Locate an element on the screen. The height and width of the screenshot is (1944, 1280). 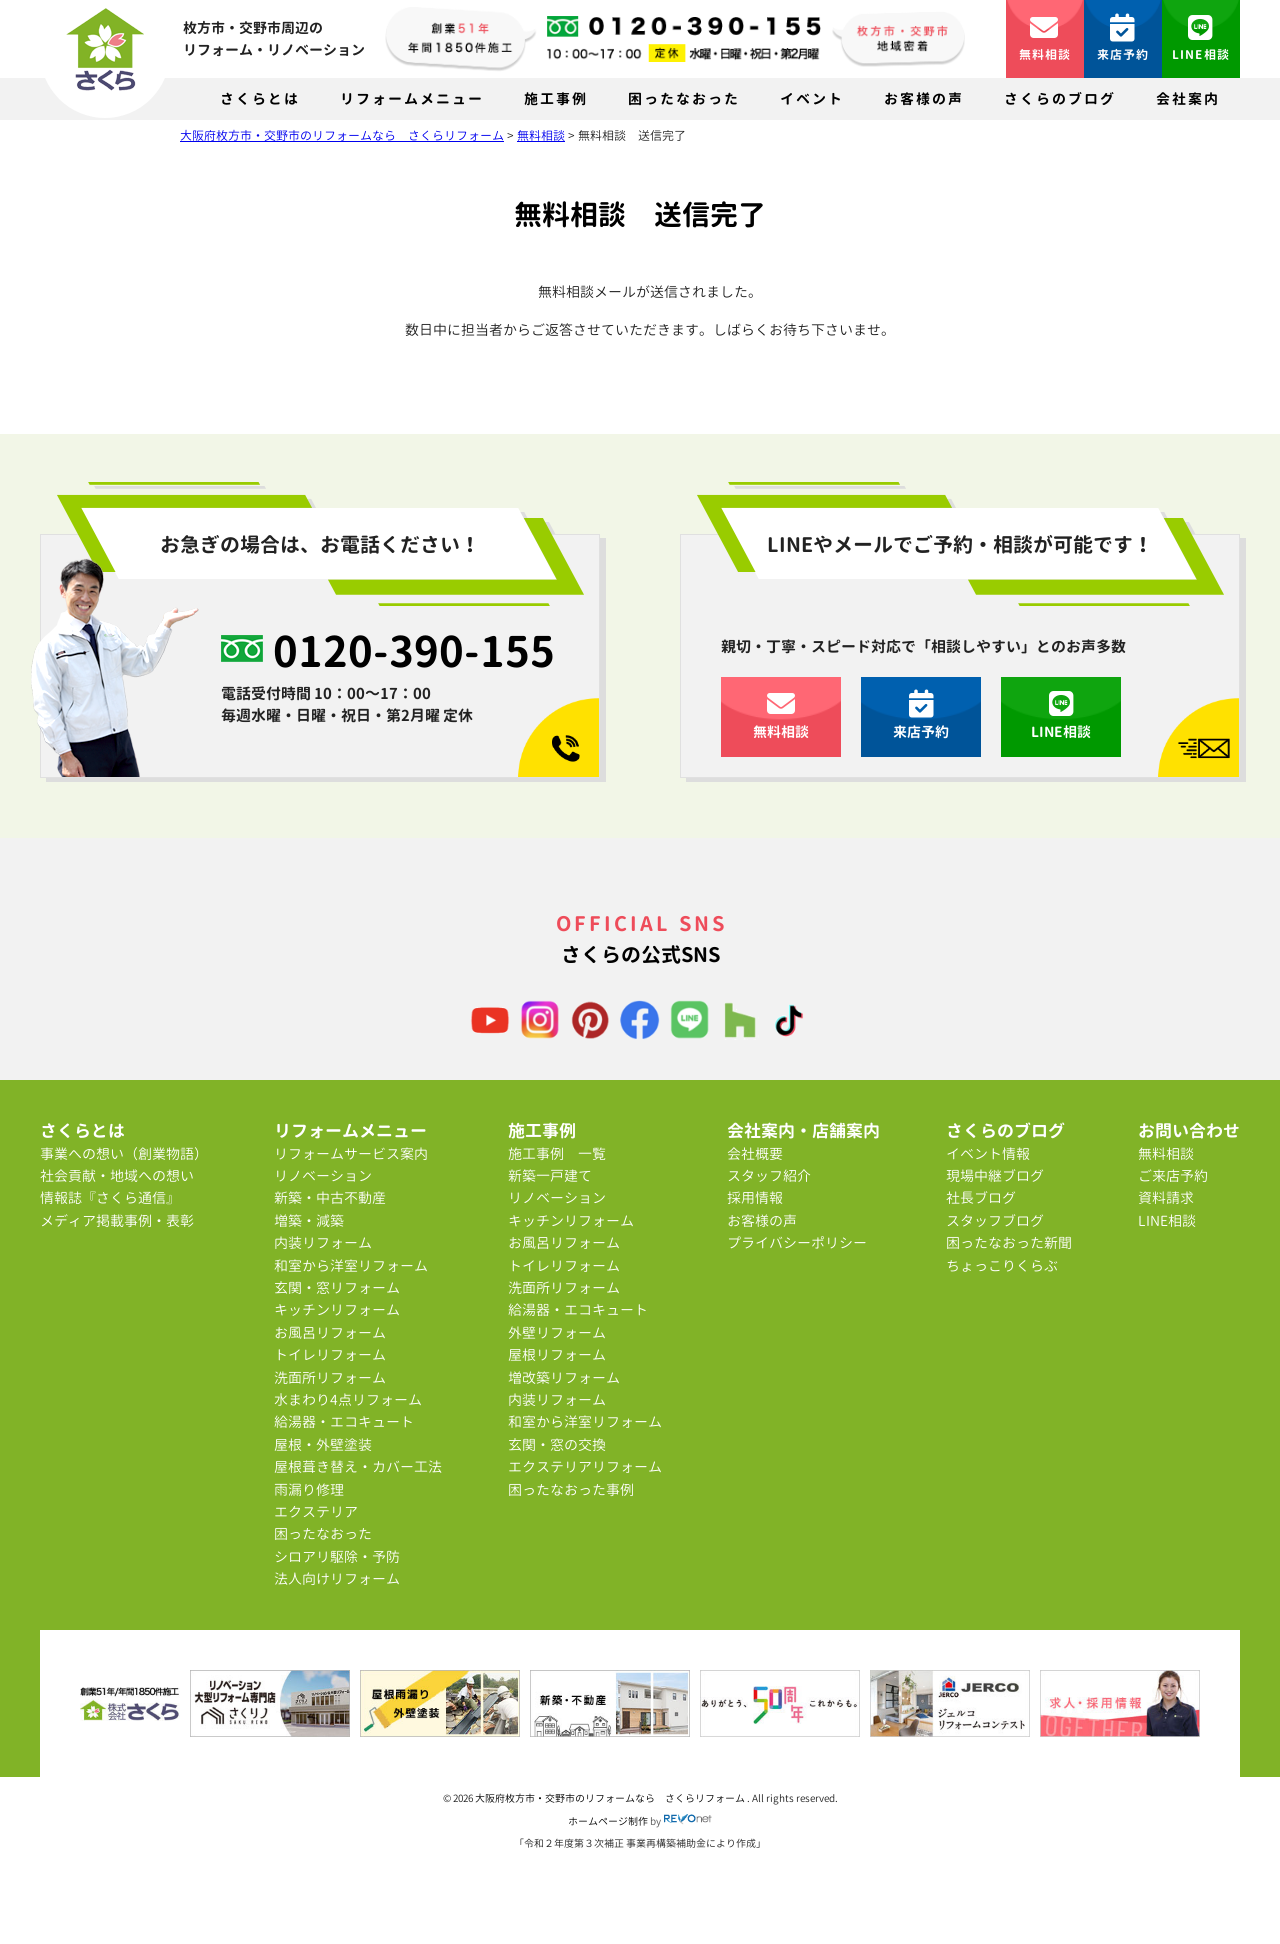
情報誌『さくら通信』 is located at coordinates (110, 1197).